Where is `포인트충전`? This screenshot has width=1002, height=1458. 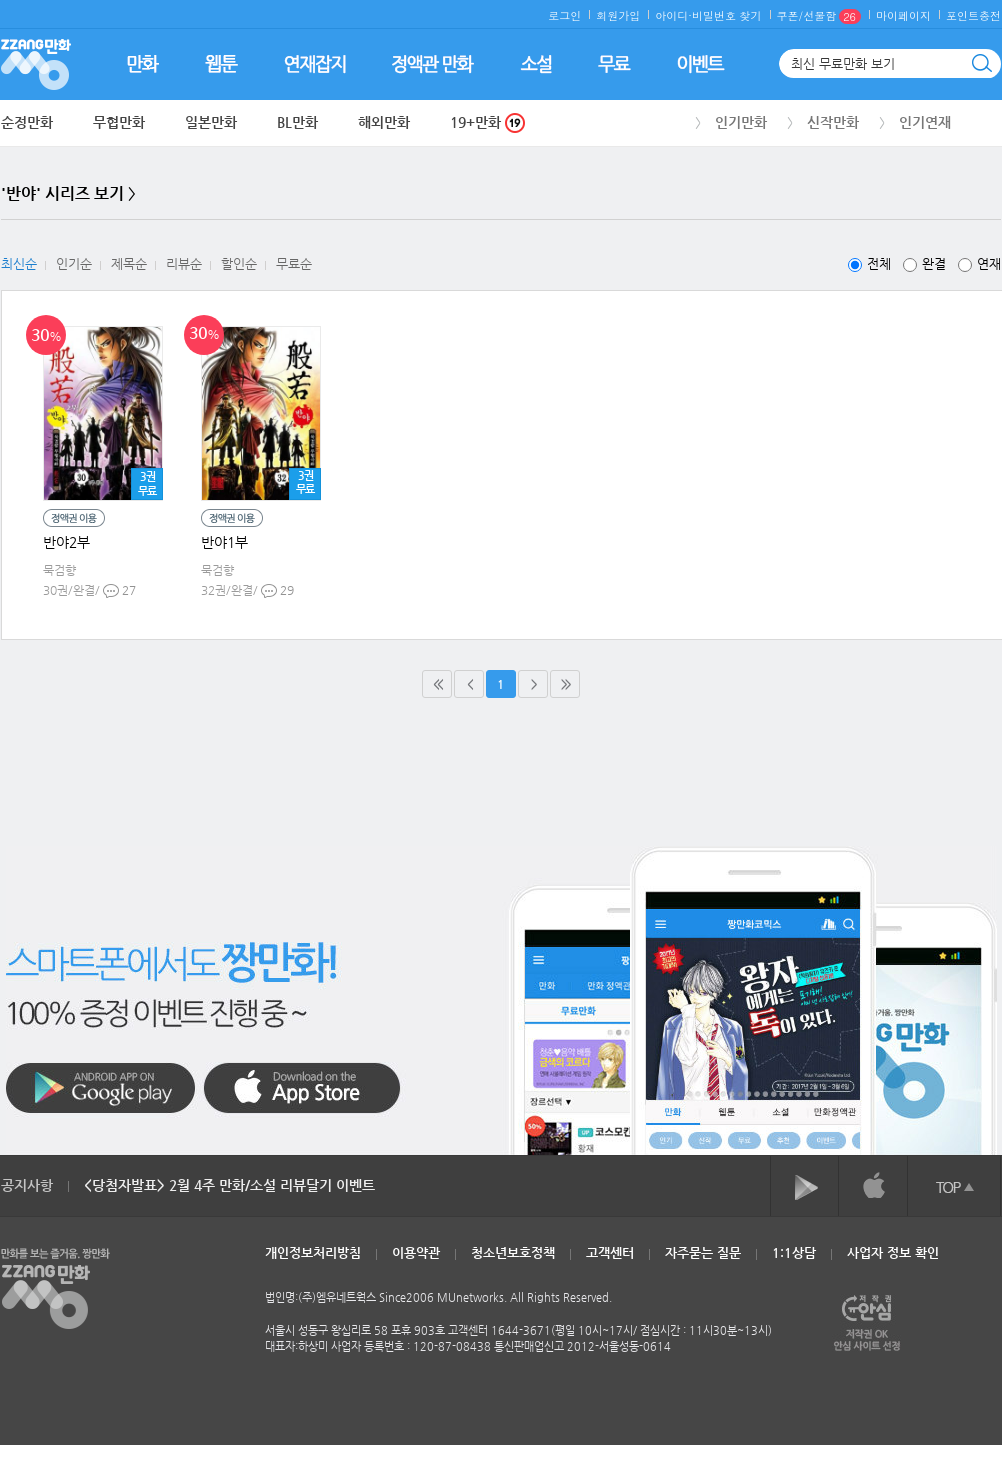 포인트충전 is located at coordinates (973, 15).